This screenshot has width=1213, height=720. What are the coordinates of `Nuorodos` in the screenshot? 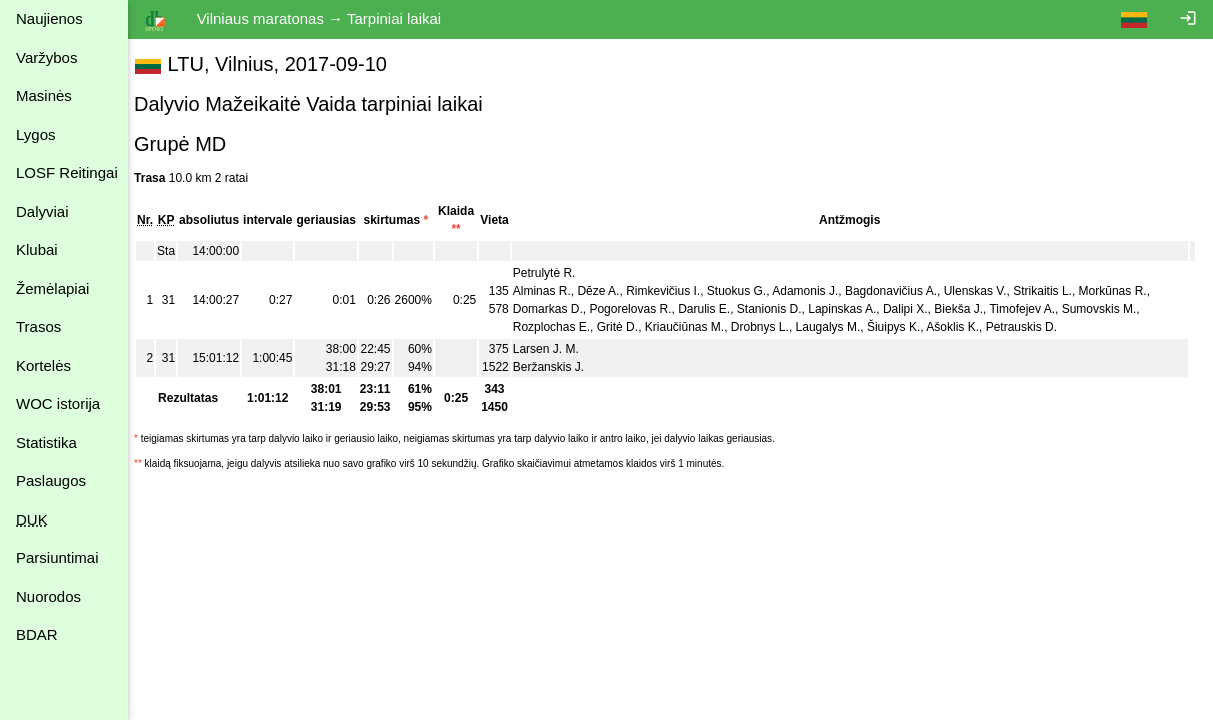 It's located at (48, 596).